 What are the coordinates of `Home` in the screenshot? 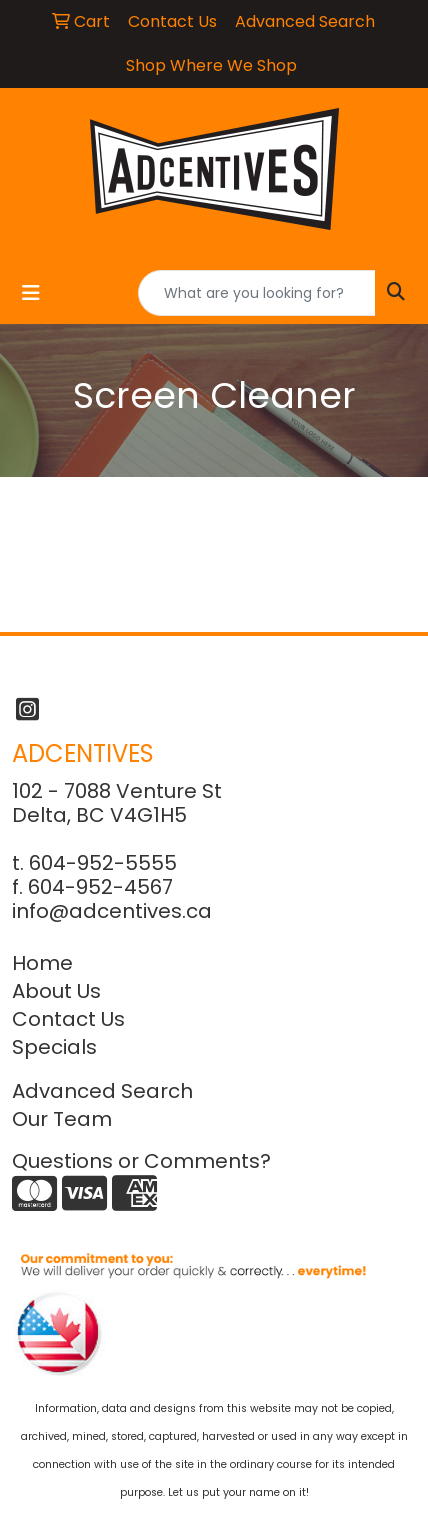 It's located at (42, 963).